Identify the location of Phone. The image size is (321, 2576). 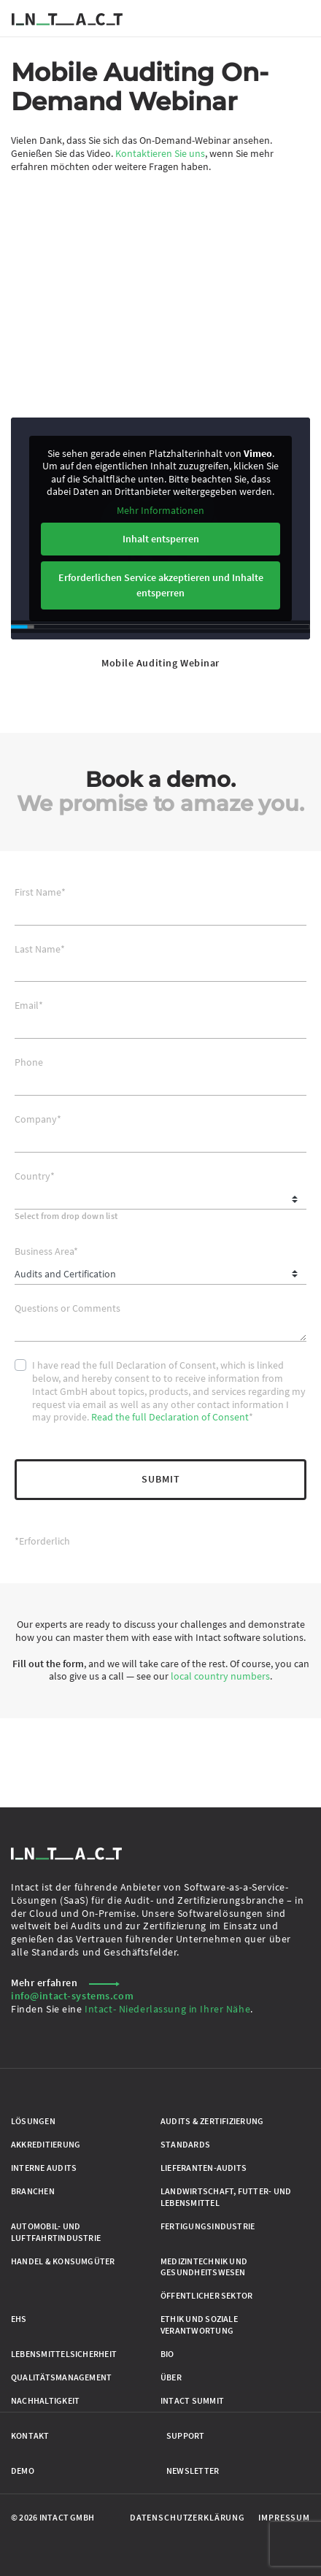
(29, 1062).